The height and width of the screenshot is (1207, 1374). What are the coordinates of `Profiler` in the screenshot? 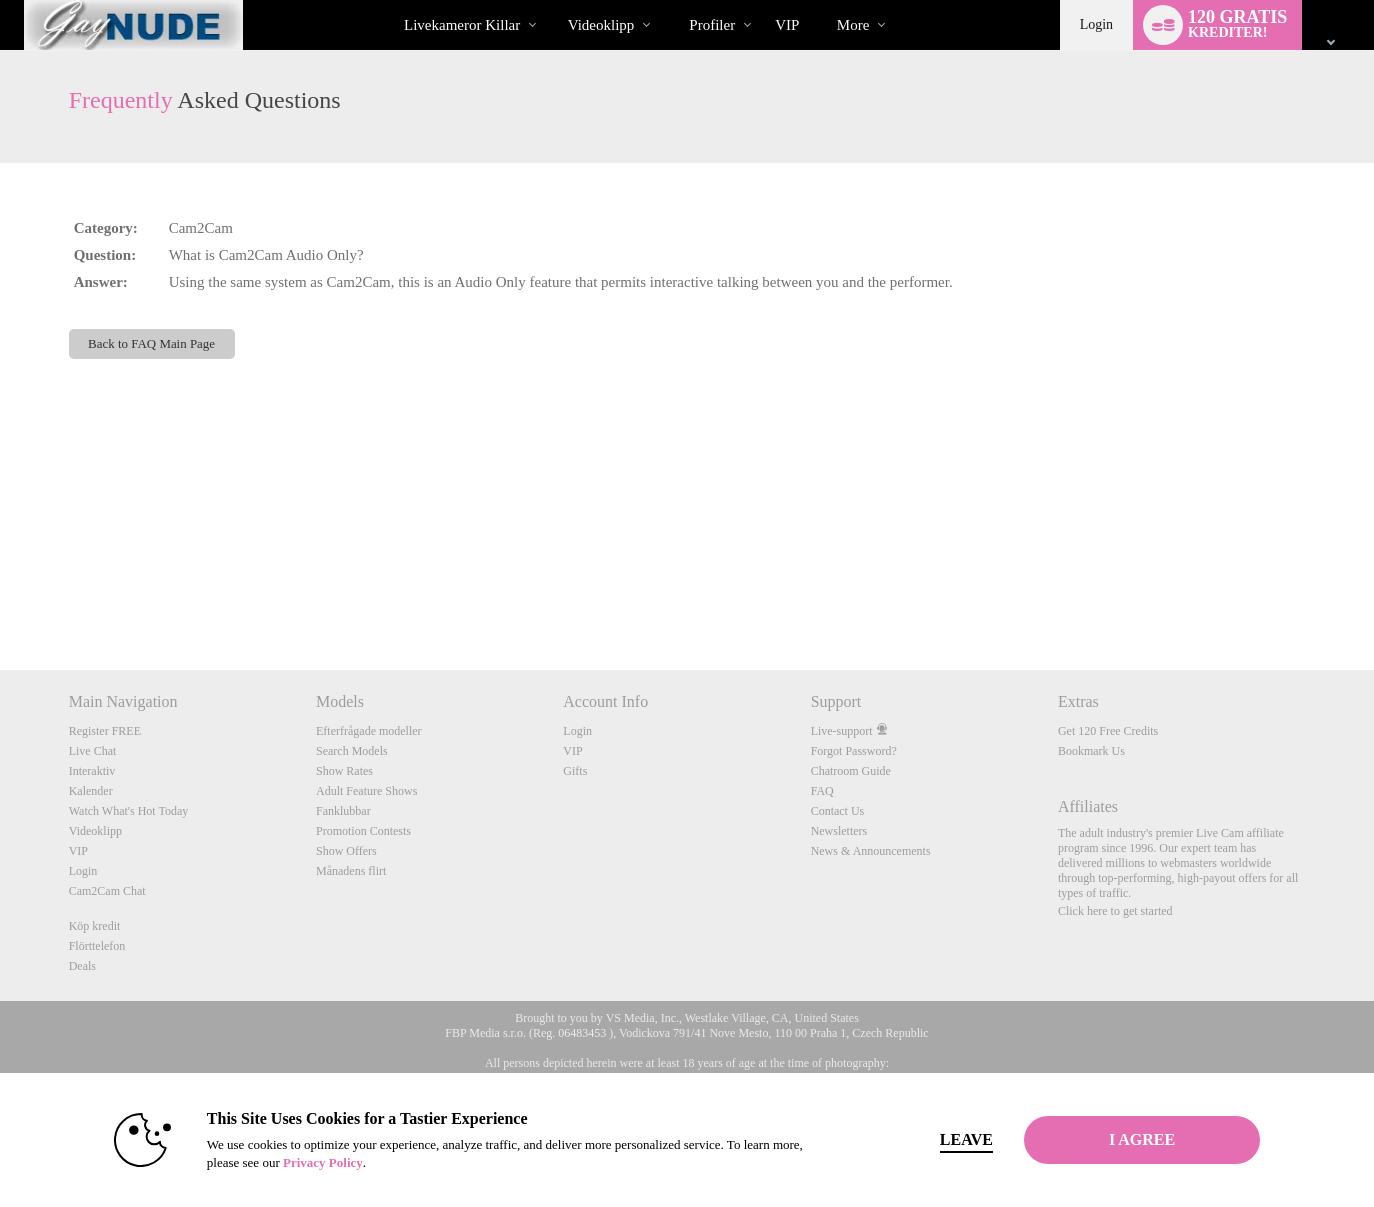 It's located at (712, 25).